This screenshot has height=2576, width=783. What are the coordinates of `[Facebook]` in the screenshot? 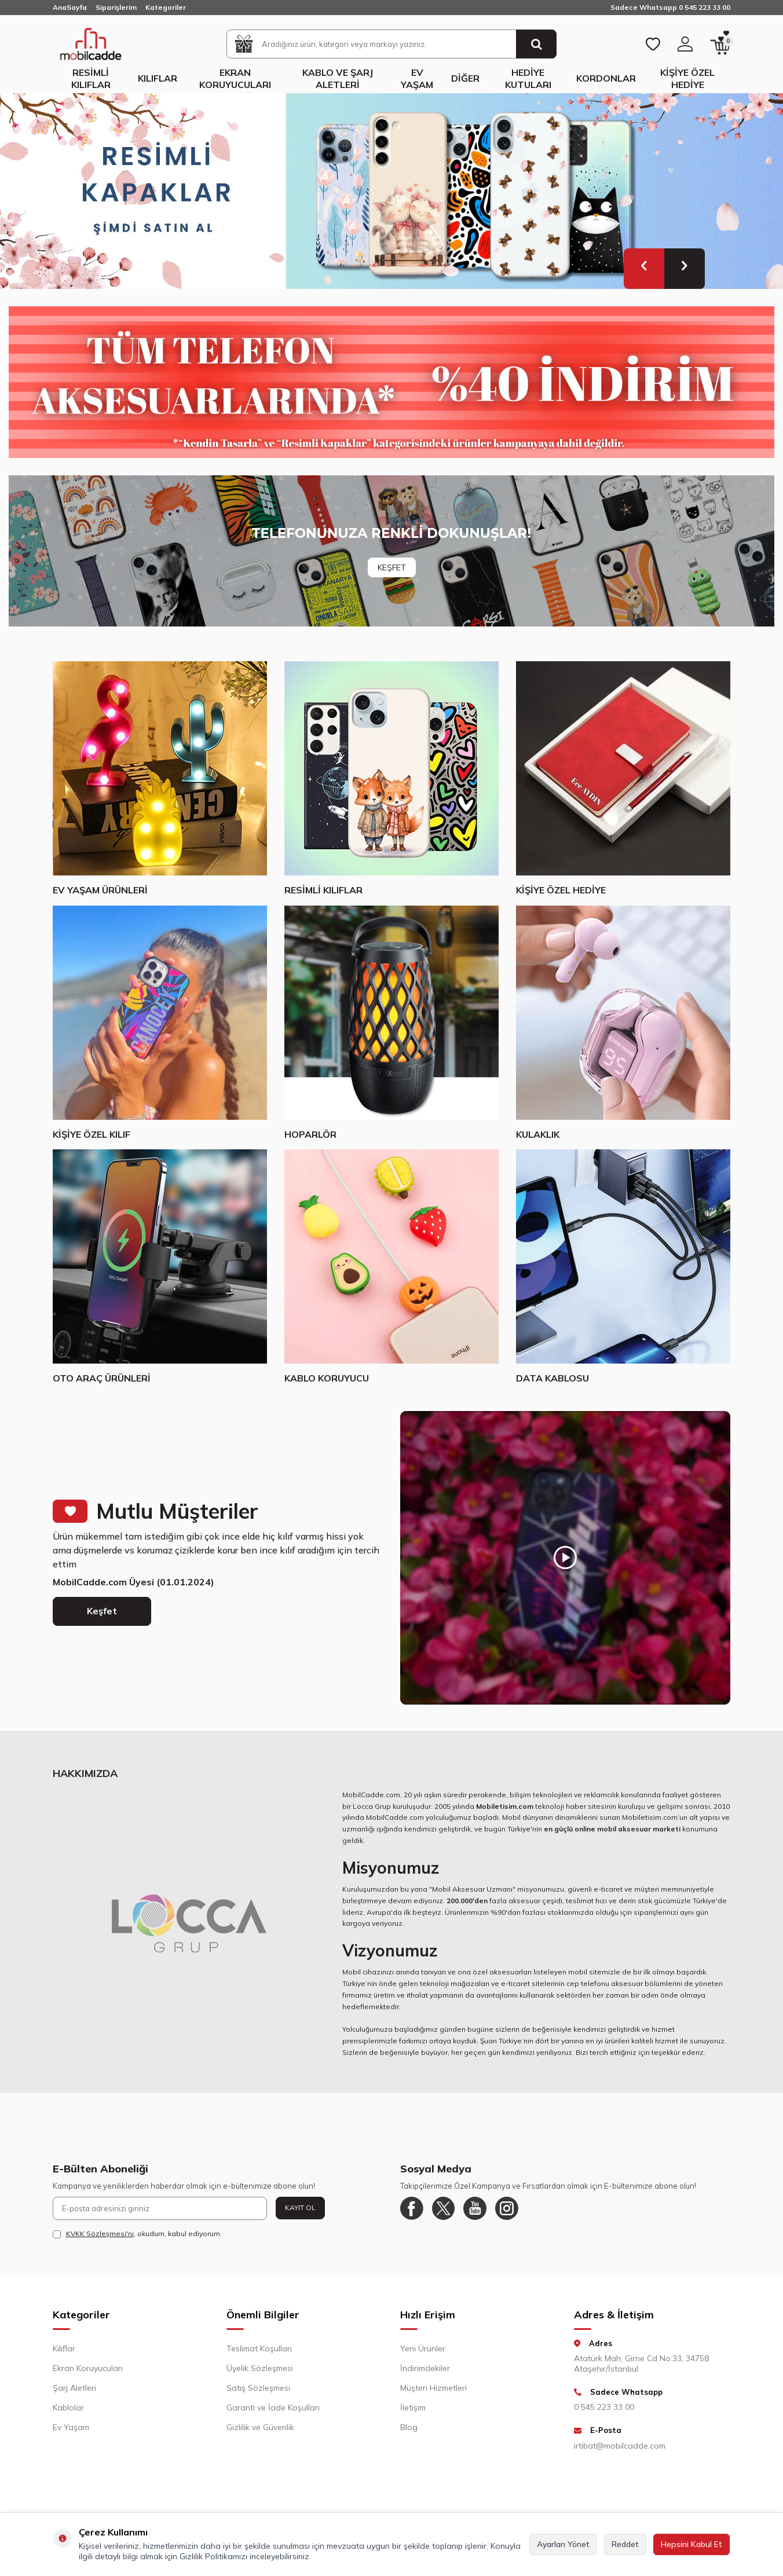 It's located at (411, 2208).